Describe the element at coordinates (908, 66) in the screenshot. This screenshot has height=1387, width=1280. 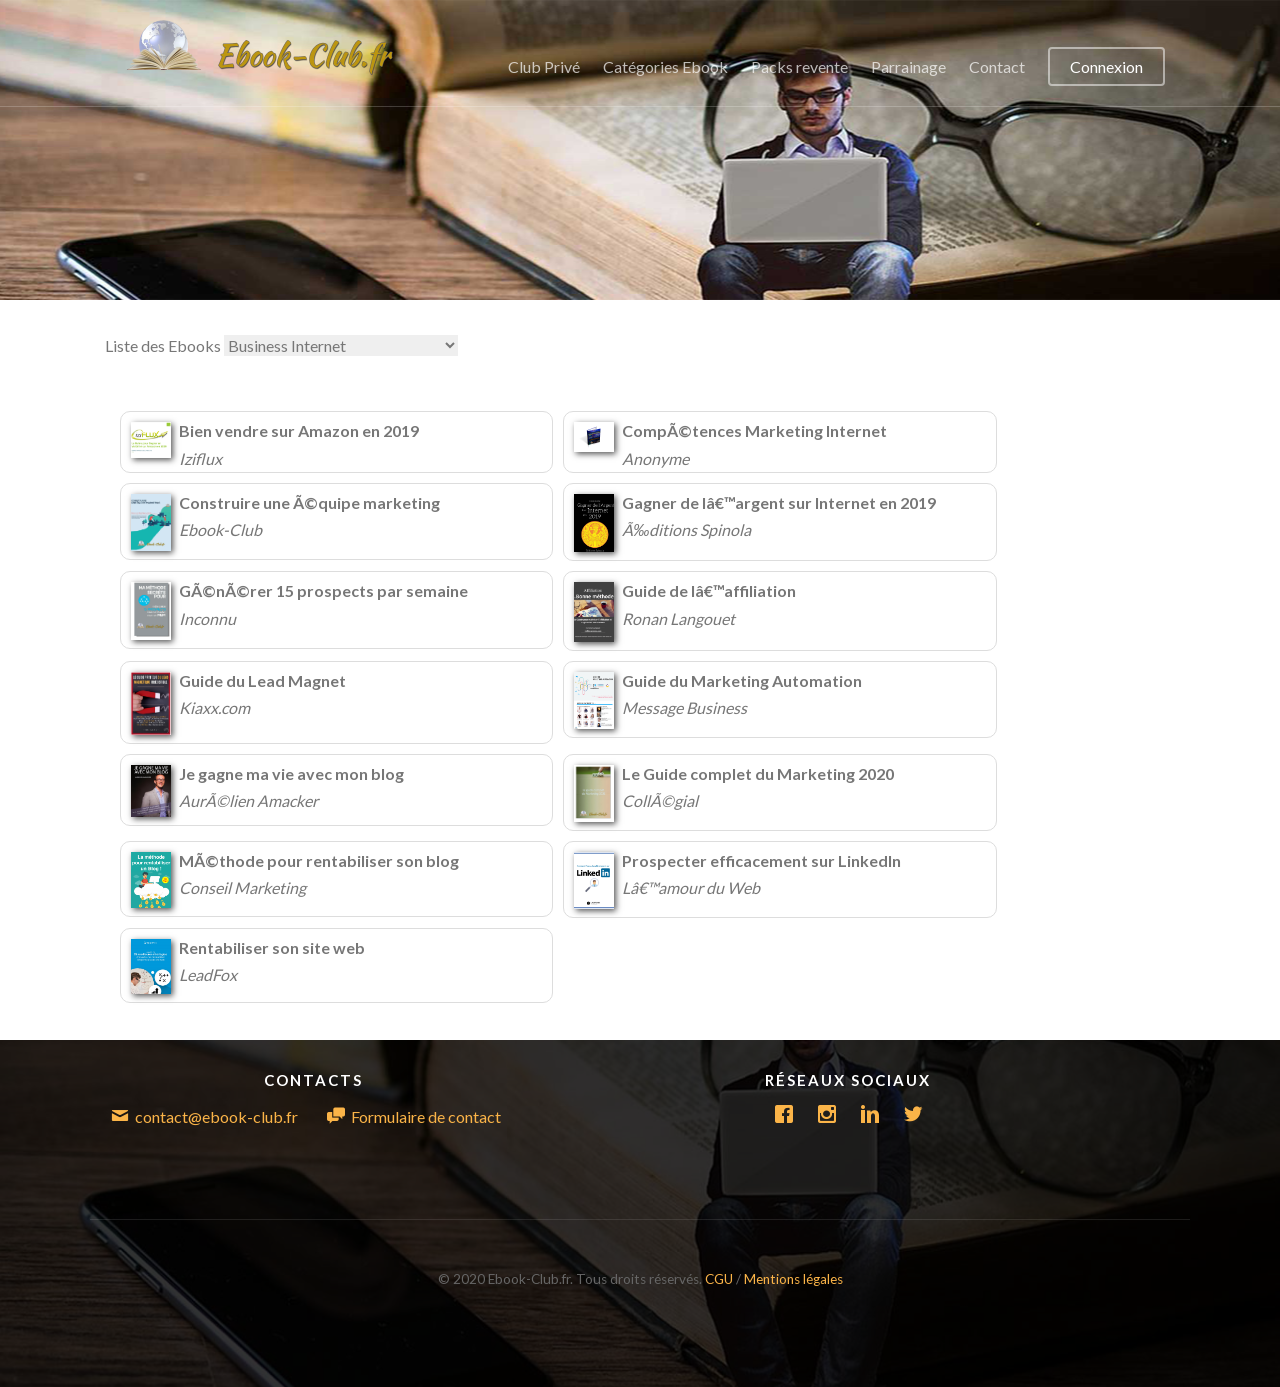
I see `Parrainage` at that location.